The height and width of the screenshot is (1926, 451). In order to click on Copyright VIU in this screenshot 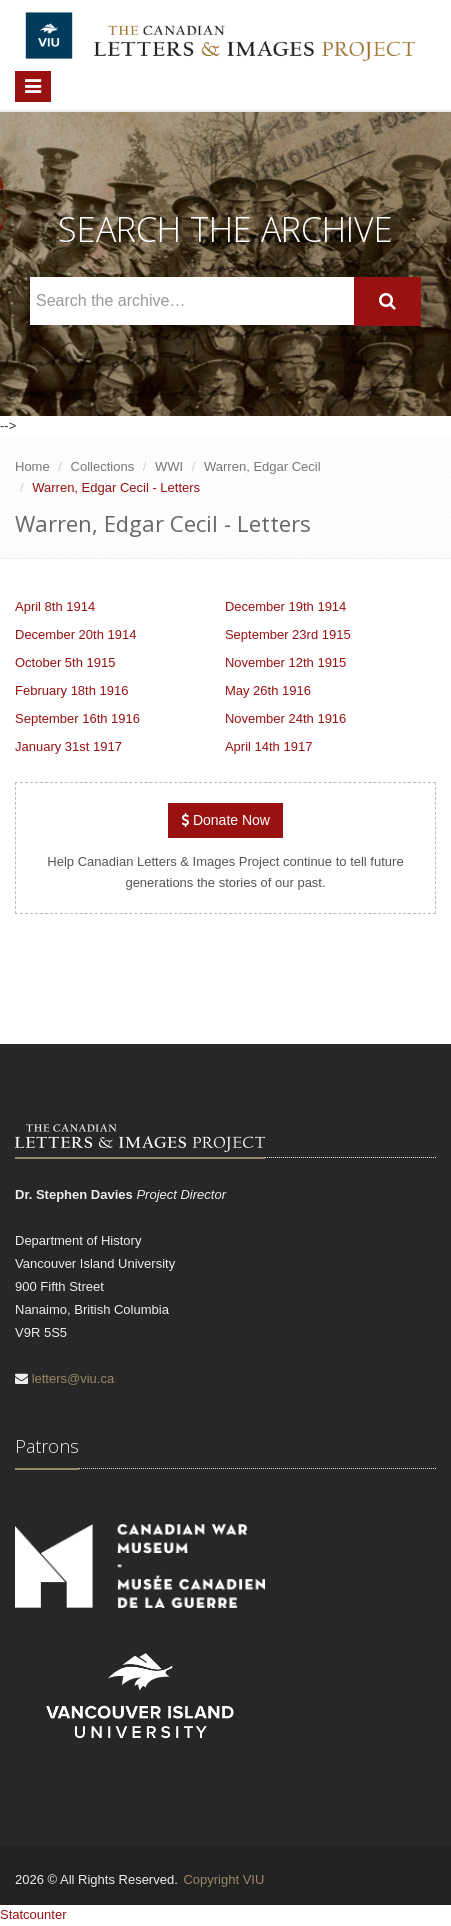, I will do `click(223, 1879)`.